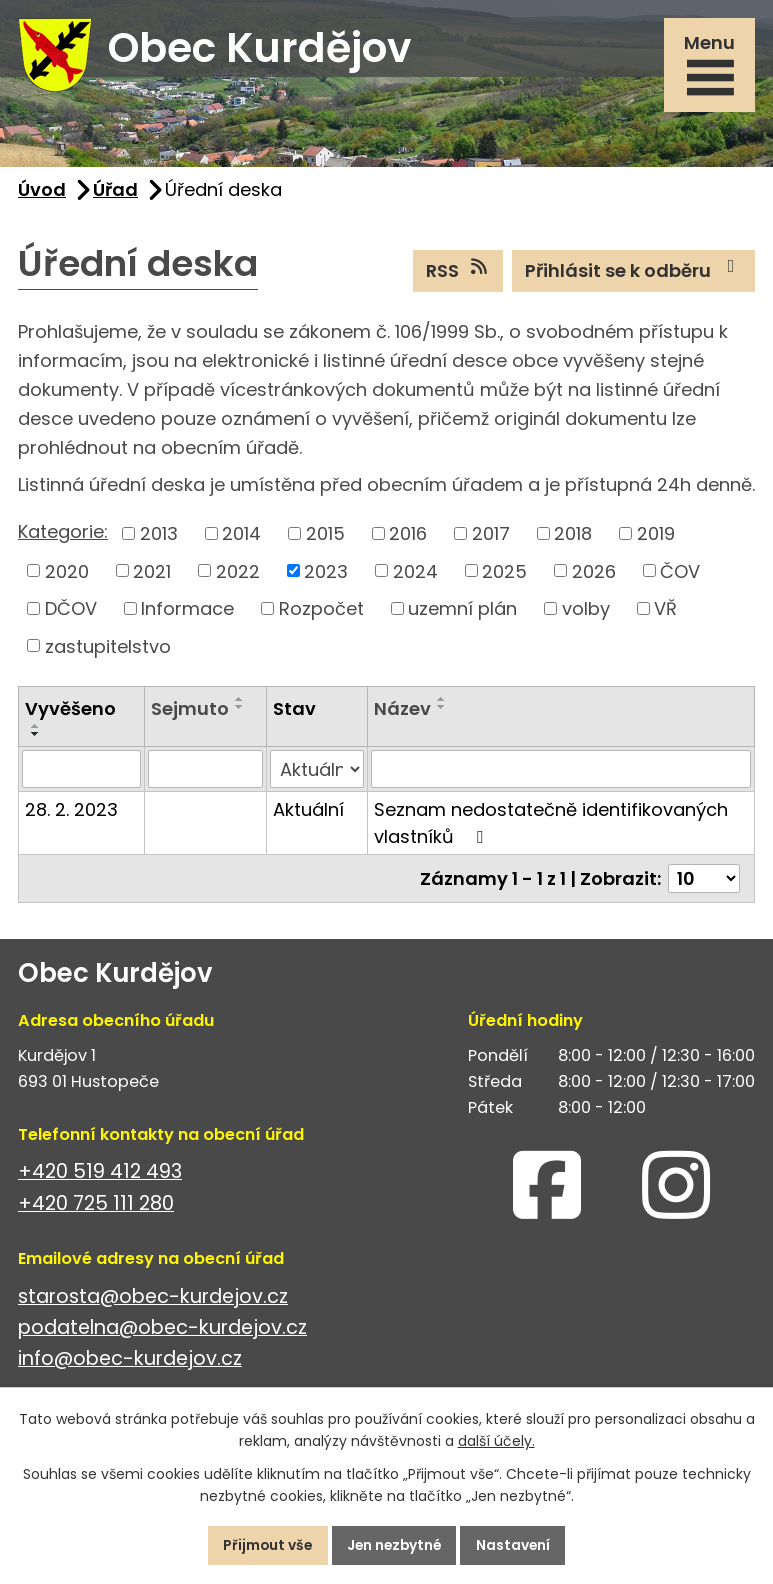  What do you see at coordinates (462, 611) in the screenshot?
I see `uzemní plán` at bounding box center [462, 611].